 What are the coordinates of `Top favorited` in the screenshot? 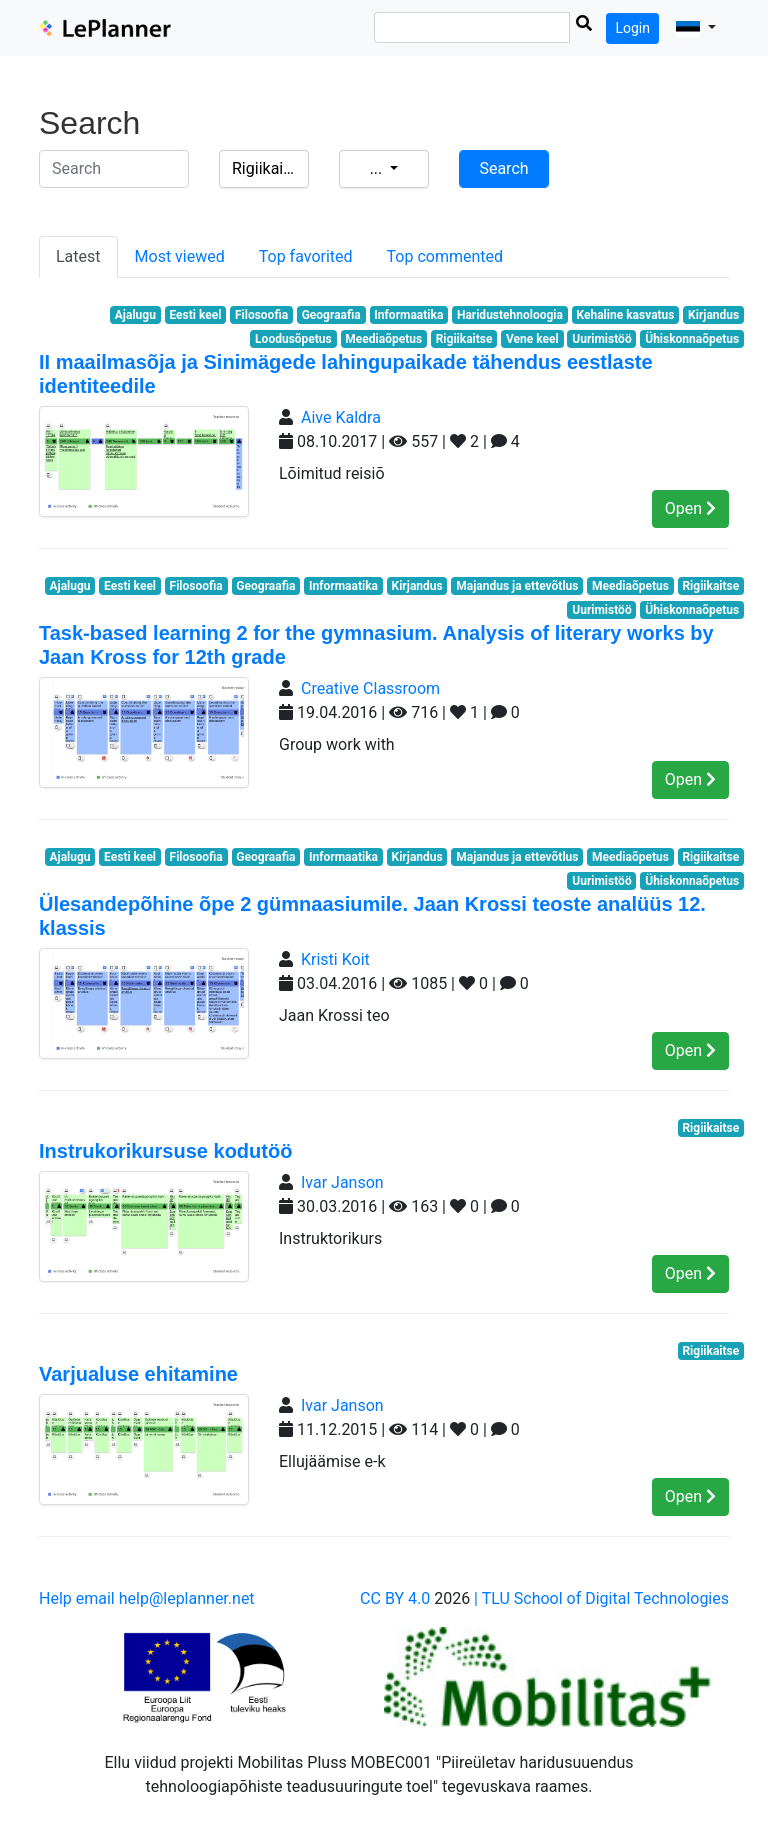 It's located at (306, 256).